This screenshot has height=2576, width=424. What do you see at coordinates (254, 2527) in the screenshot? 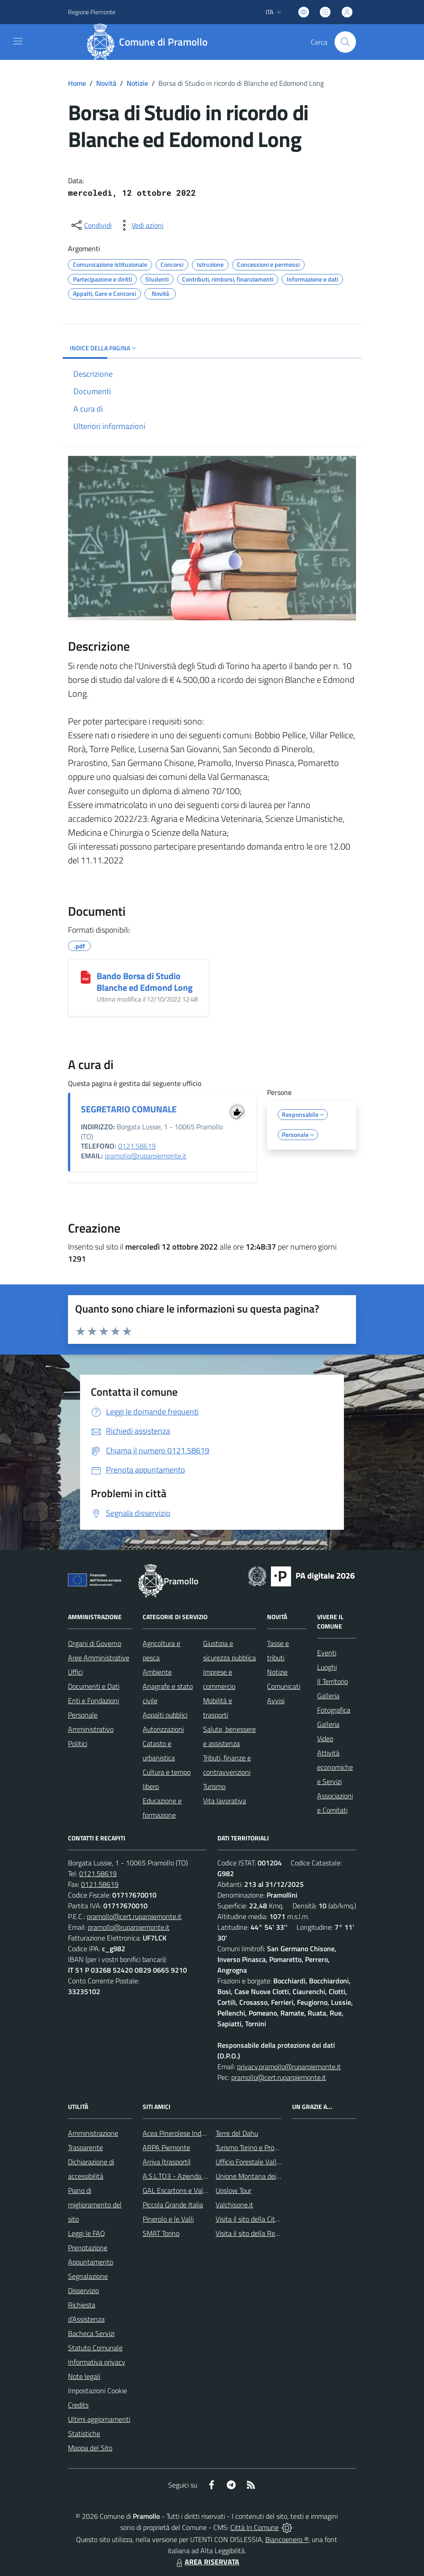
I see `Città In Comune` at bounding box center [254, 2527].